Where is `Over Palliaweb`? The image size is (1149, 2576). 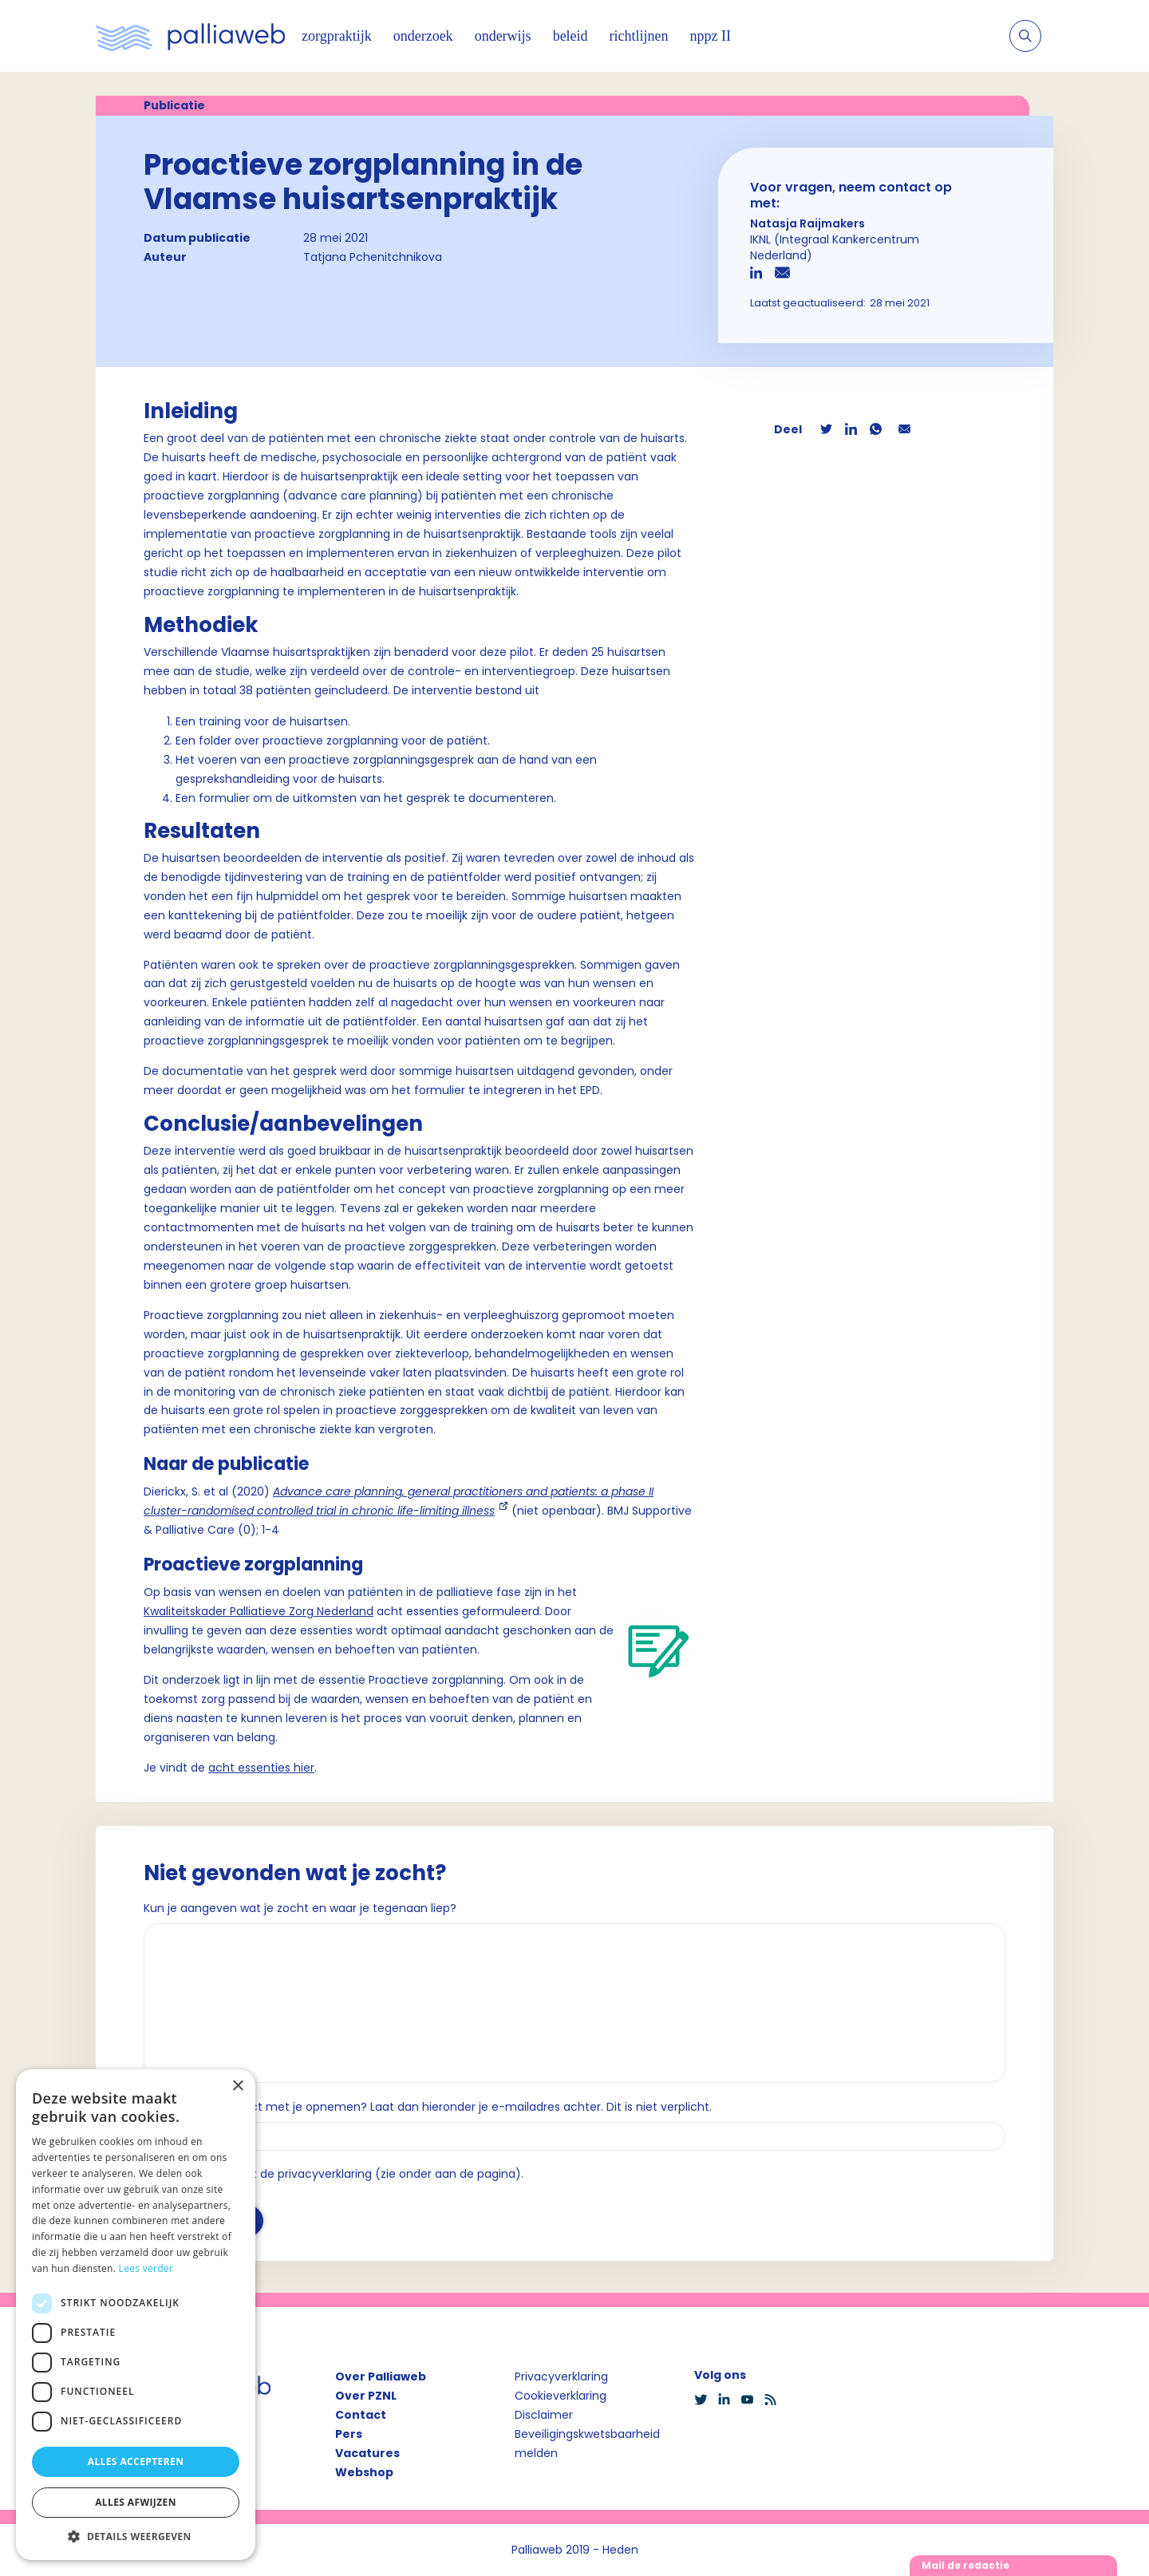 Over Palliaweb is located at coordinates (380, 2376).